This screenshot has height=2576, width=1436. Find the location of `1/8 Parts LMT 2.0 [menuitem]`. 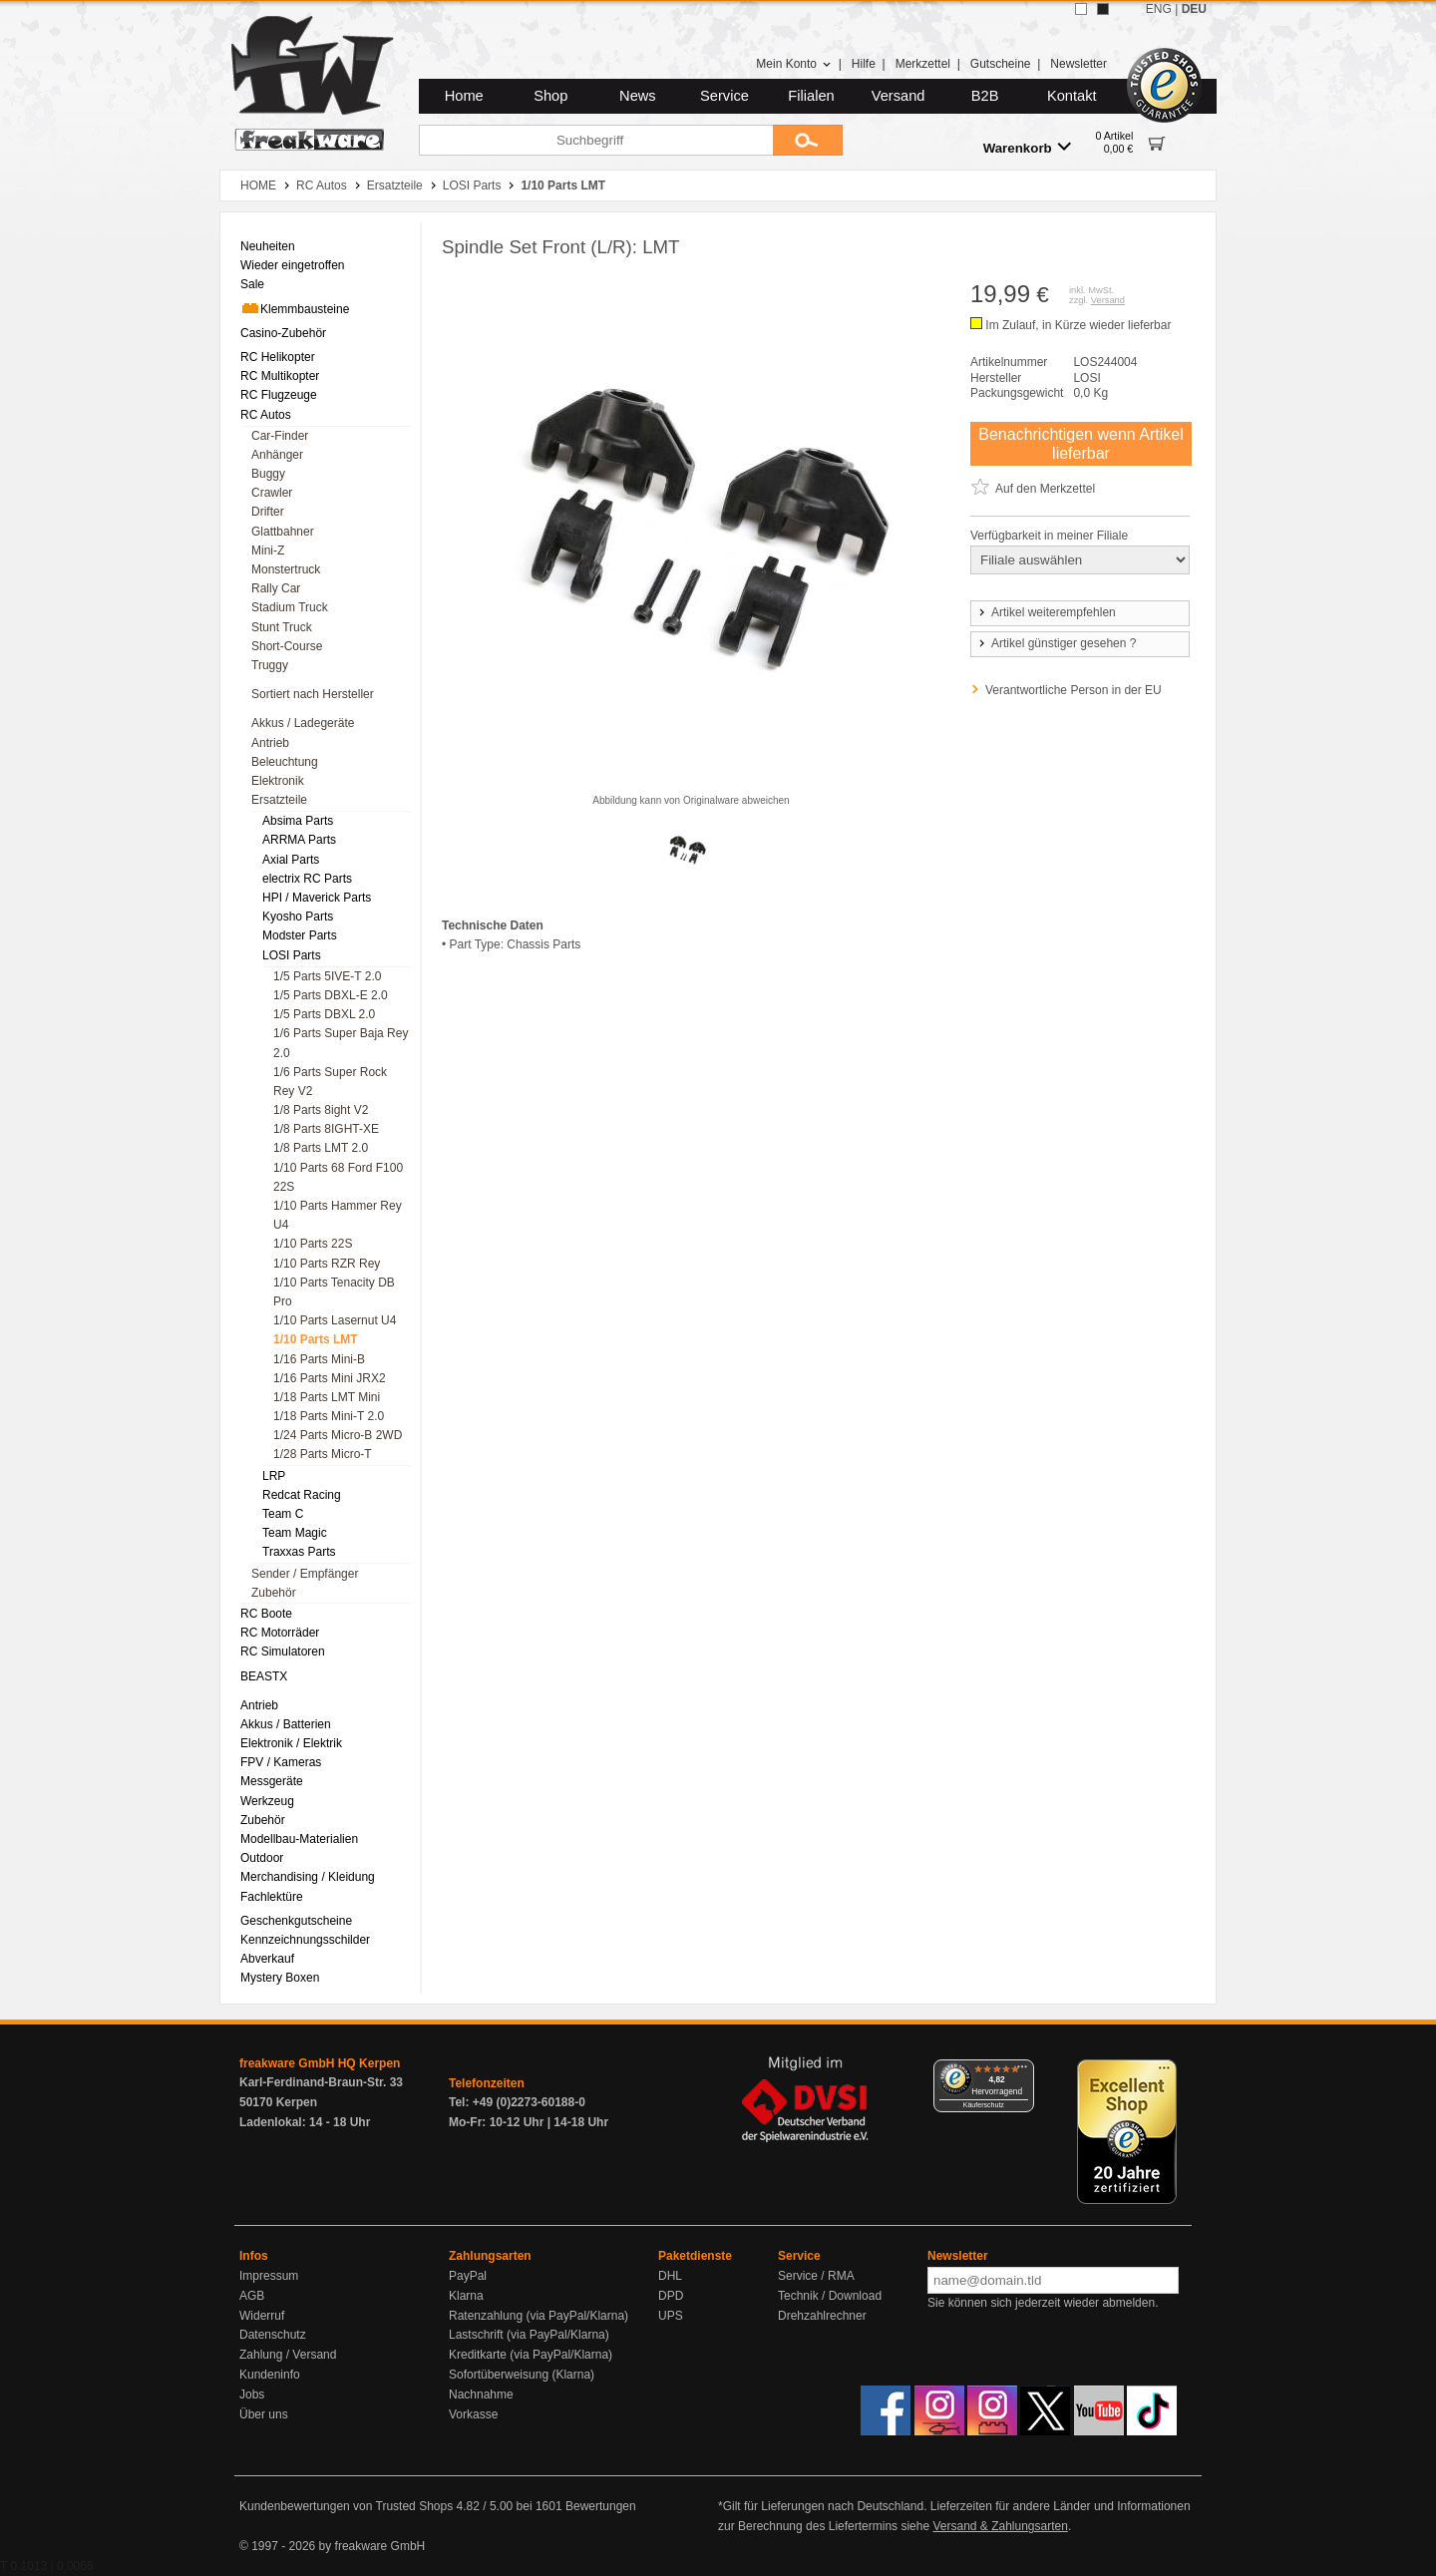

1/8 Parts LMT 2.0 [menuitem] is located at coordinates (320, 1148).